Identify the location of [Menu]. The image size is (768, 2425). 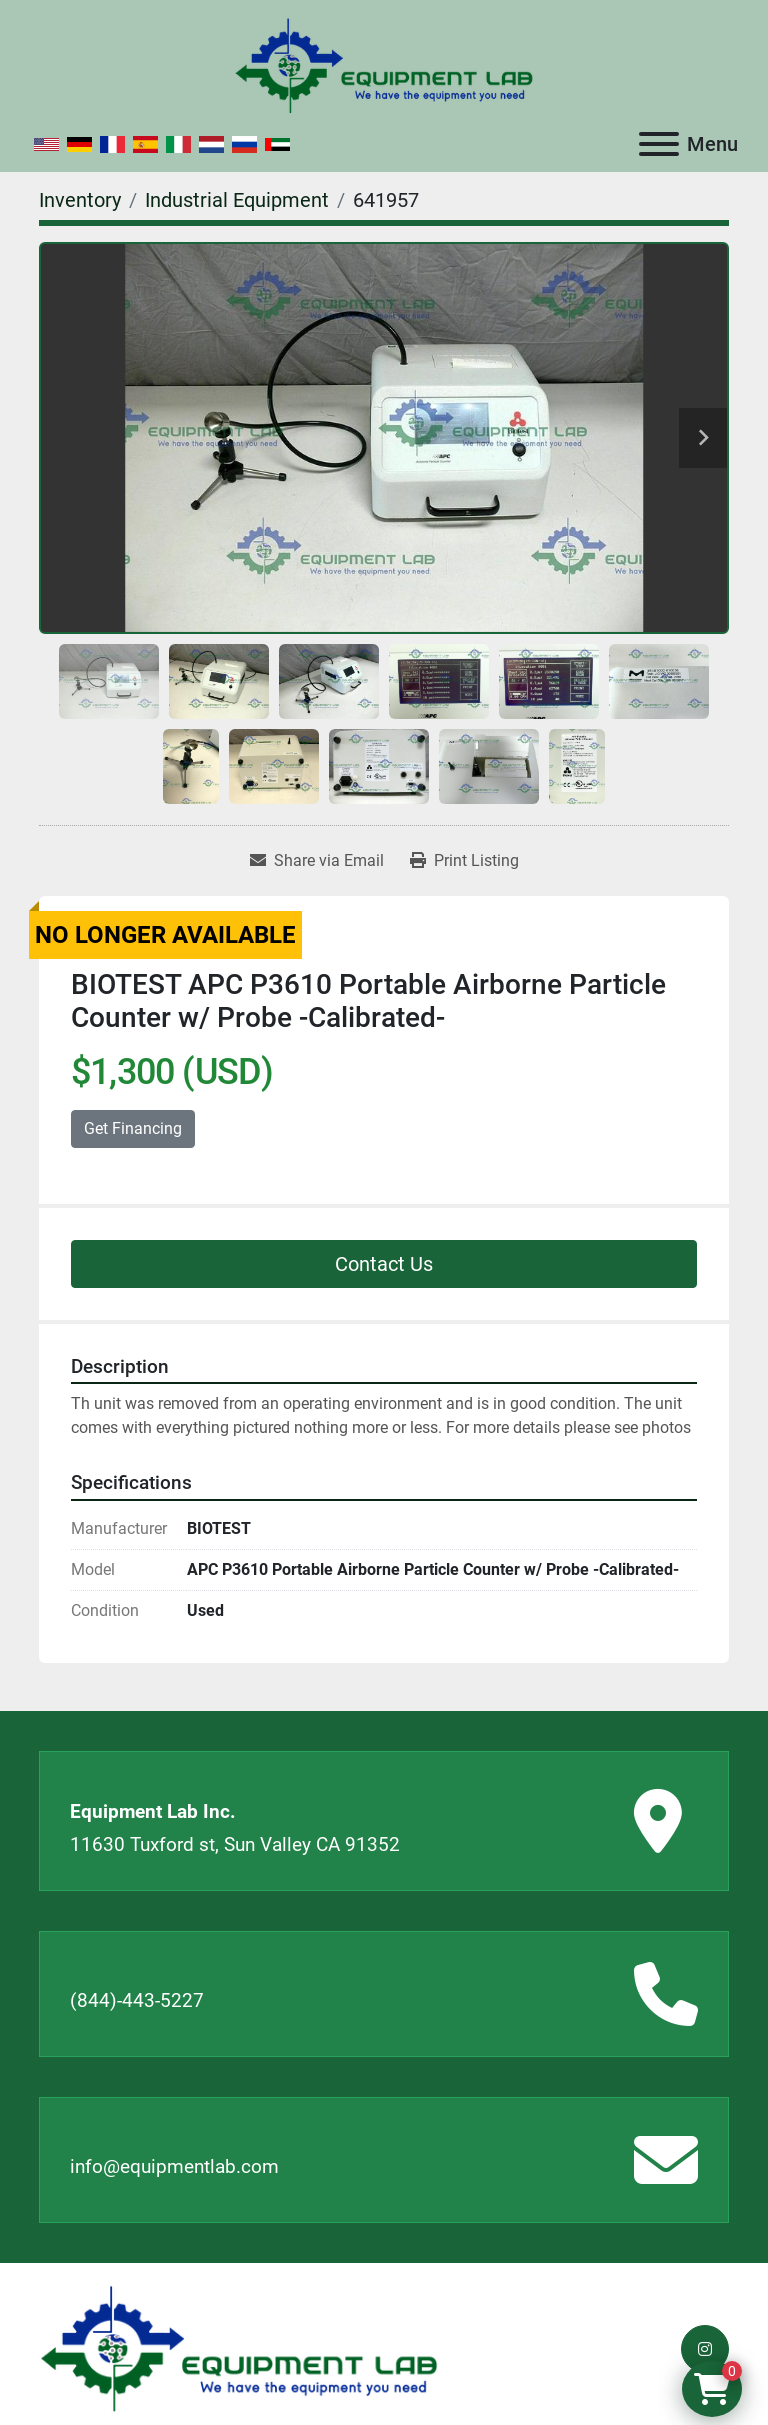
(659, 144).